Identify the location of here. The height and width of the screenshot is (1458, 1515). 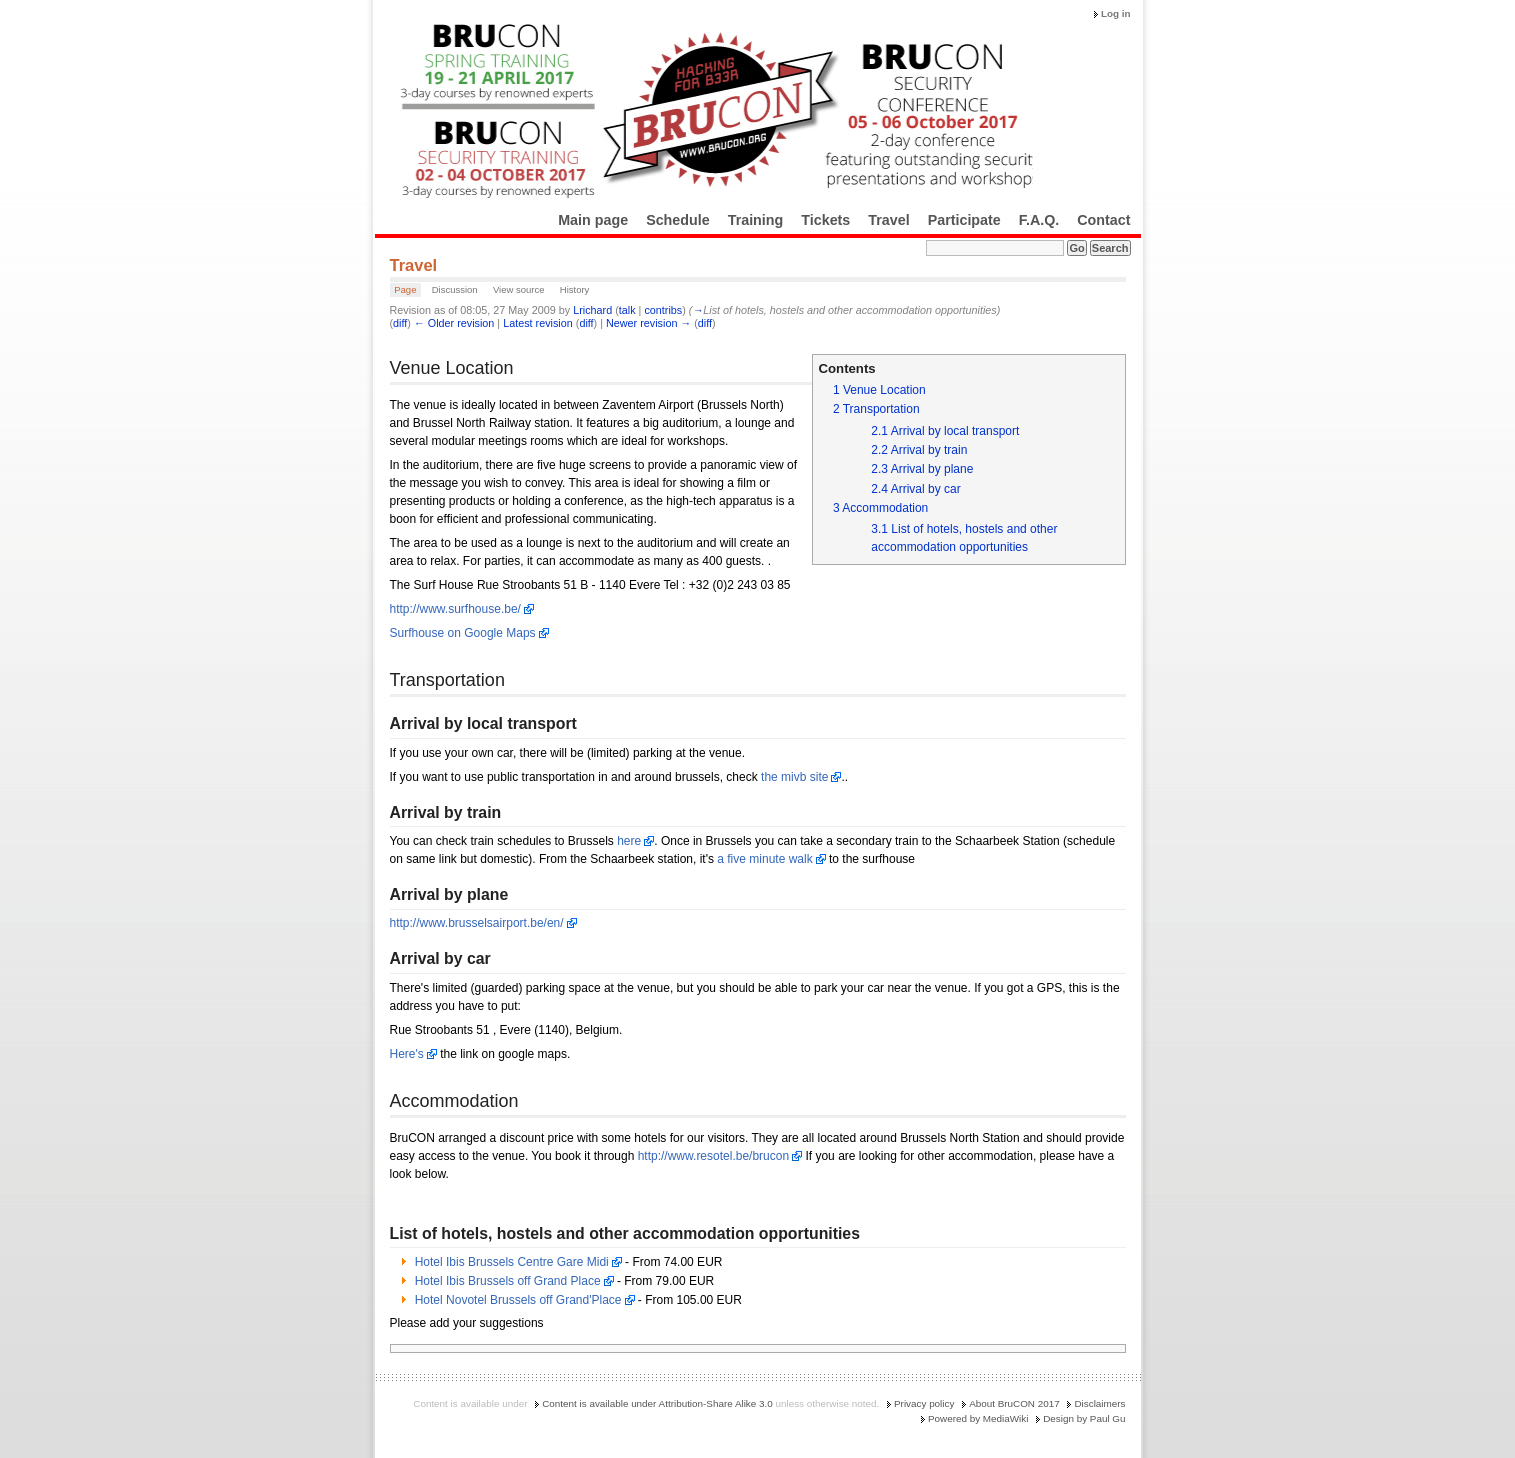
(629, 841).